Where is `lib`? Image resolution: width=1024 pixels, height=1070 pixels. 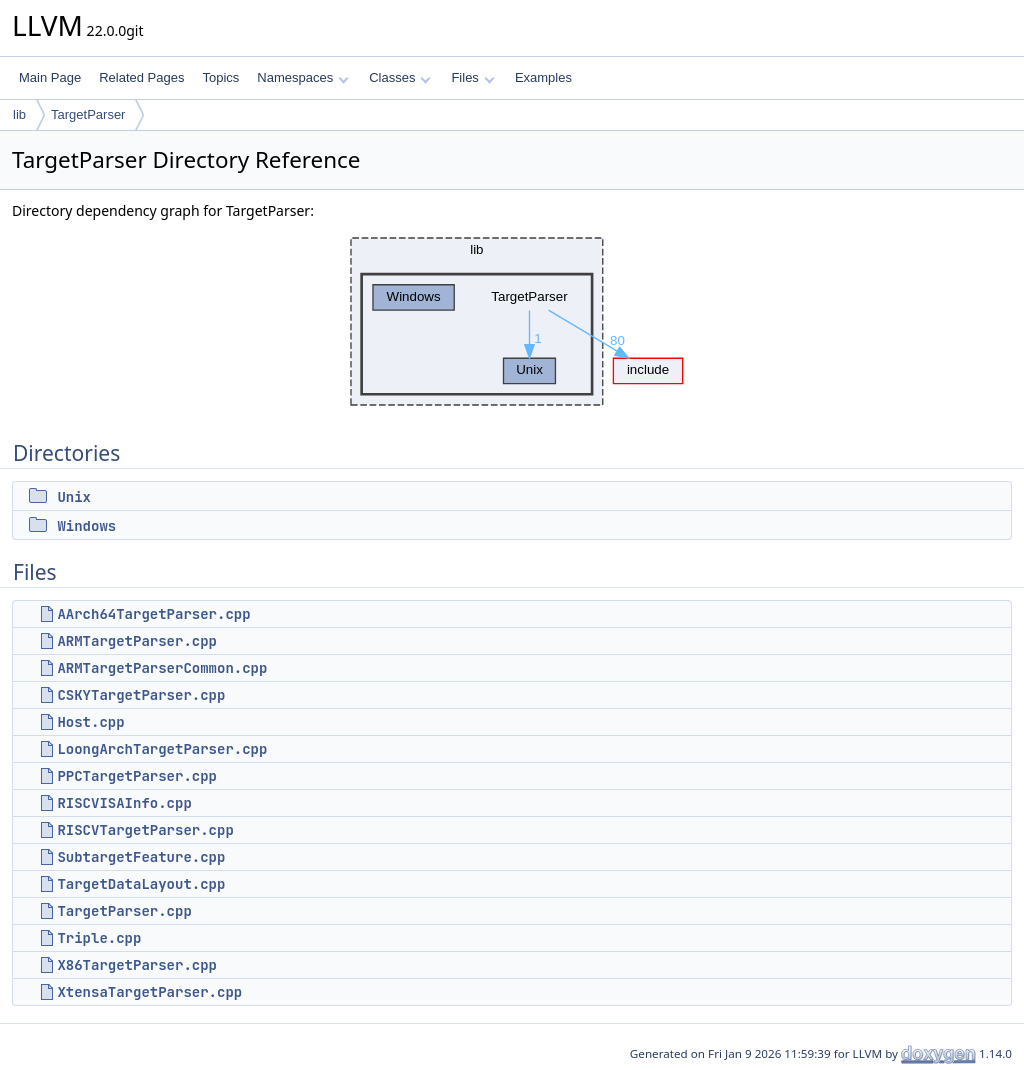 lib is located at coordinates (19, 114).